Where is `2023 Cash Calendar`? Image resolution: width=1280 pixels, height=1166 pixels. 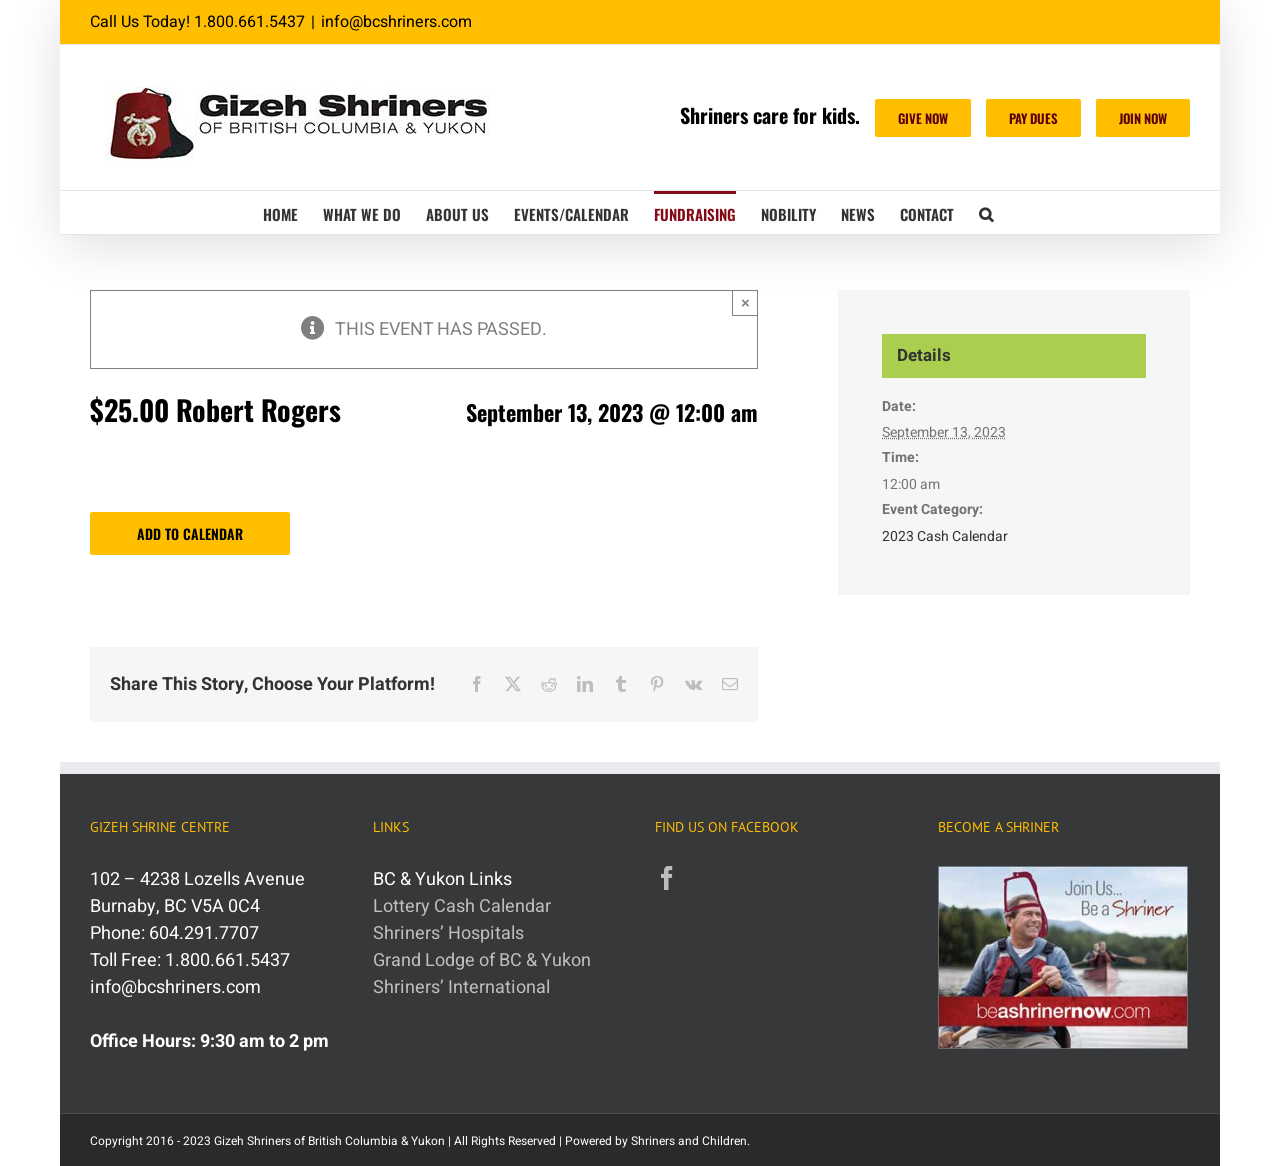
2023 Cash Calendar is located at coordinates (945, 536).